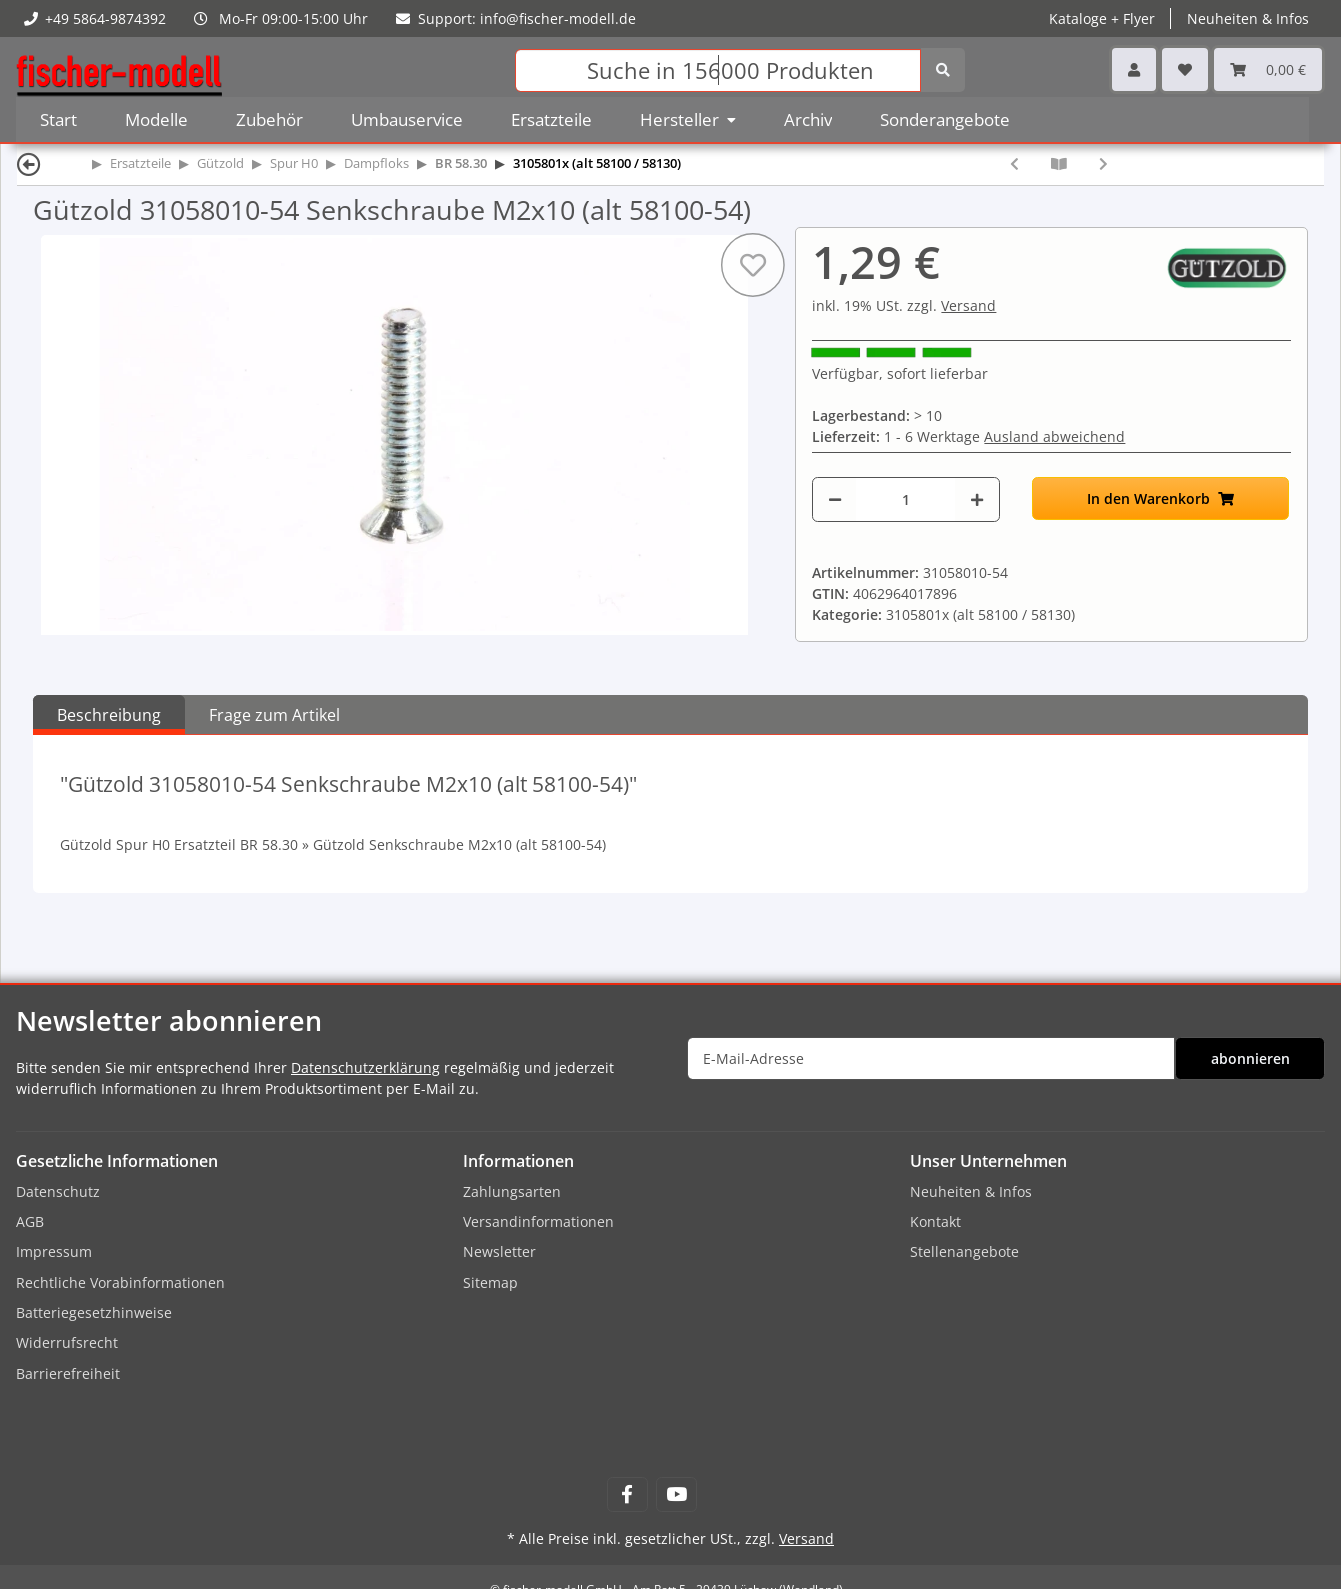  Describe the element at coordinates (365, 1067) in the screenshot. I see `Datenschutzerklärung` at that location.